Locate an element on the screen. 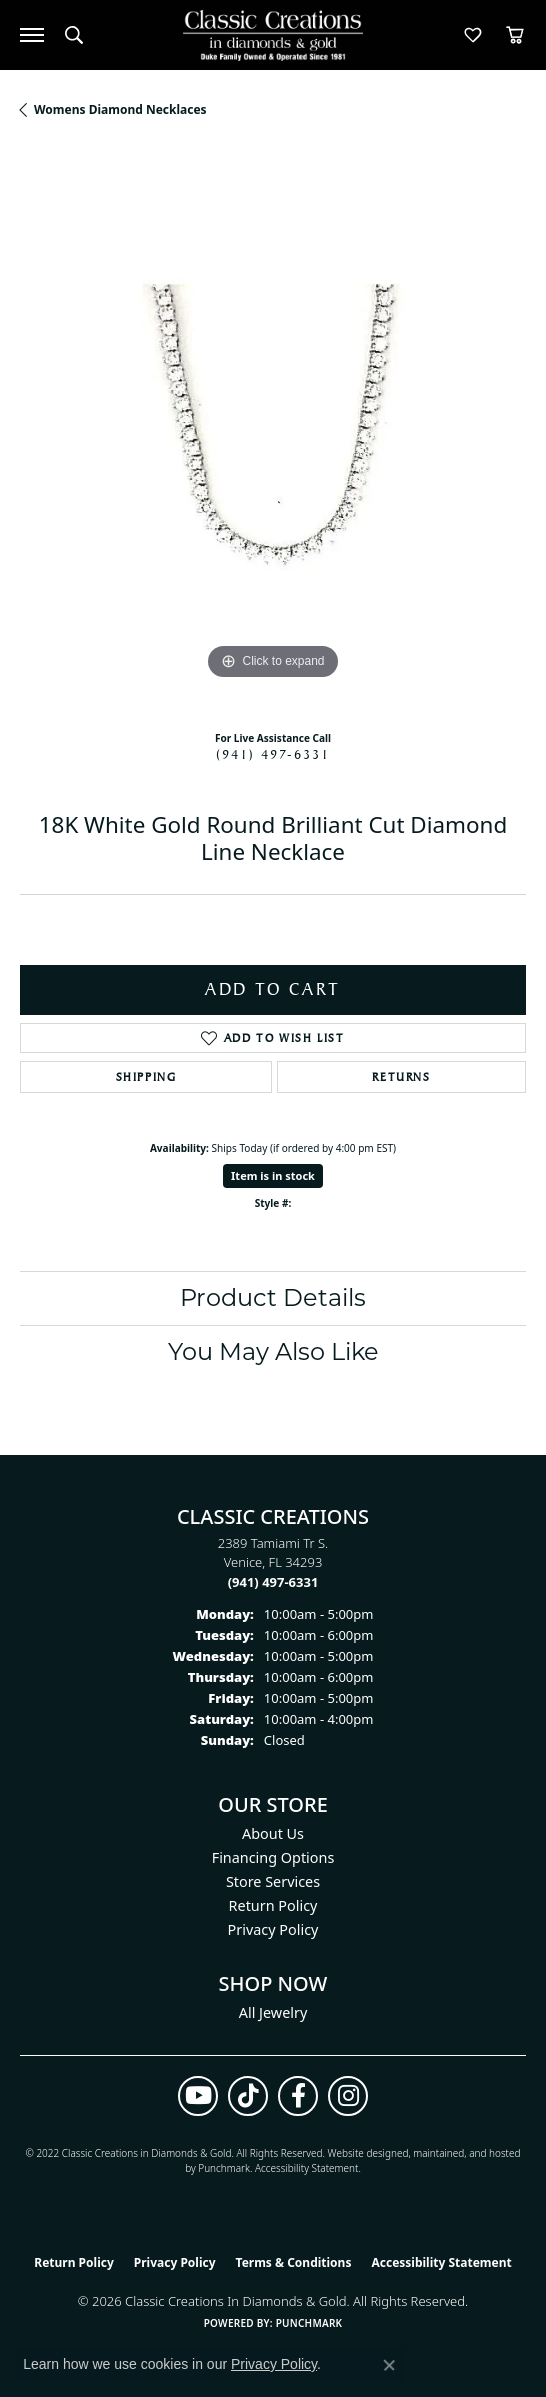  [Follow us on instagram (opens in new tab)] is located at coordinates (348, 2096).